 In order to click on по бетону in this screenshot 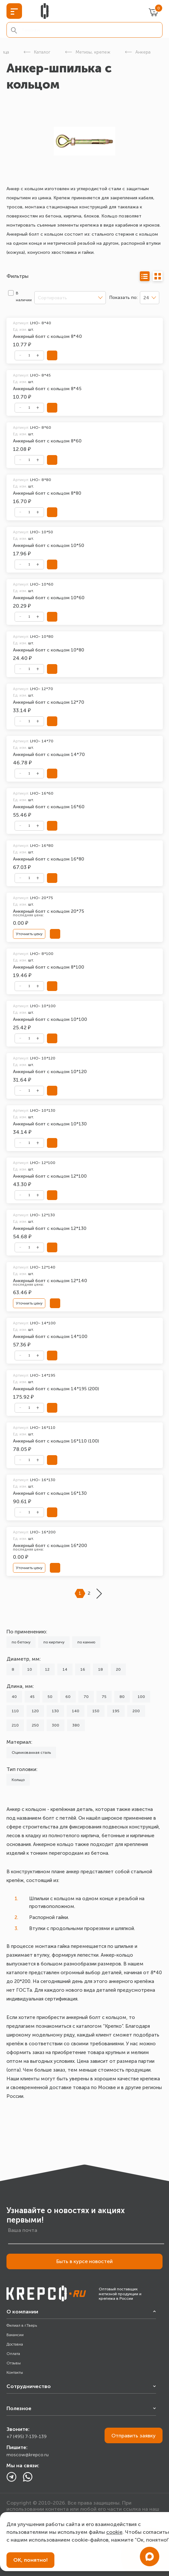, I will do `click(21, 1642)`.